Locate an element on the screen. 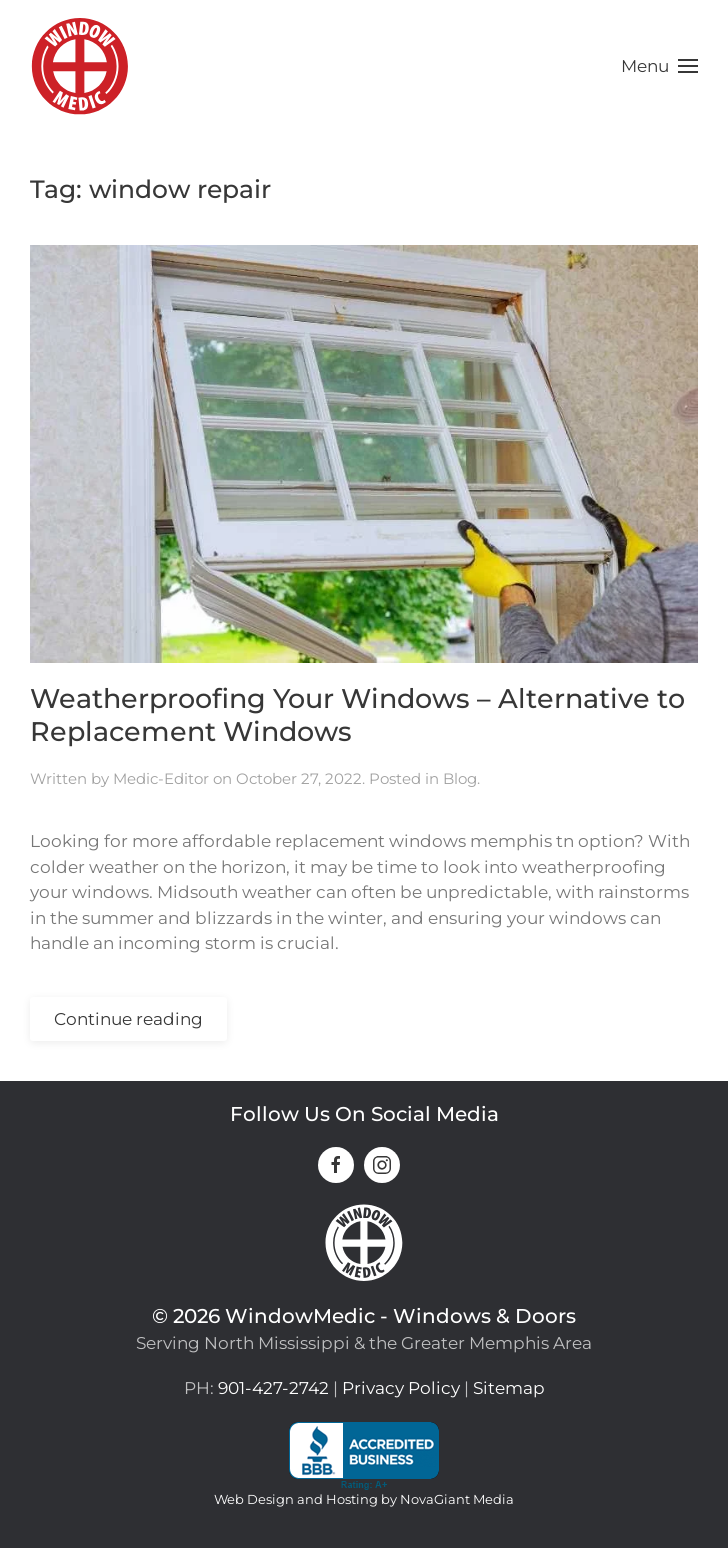 This screenshot has width=728, height=1548. Web Design and Hosting by NovaGiant Media is located at coordinates (364, 1499).